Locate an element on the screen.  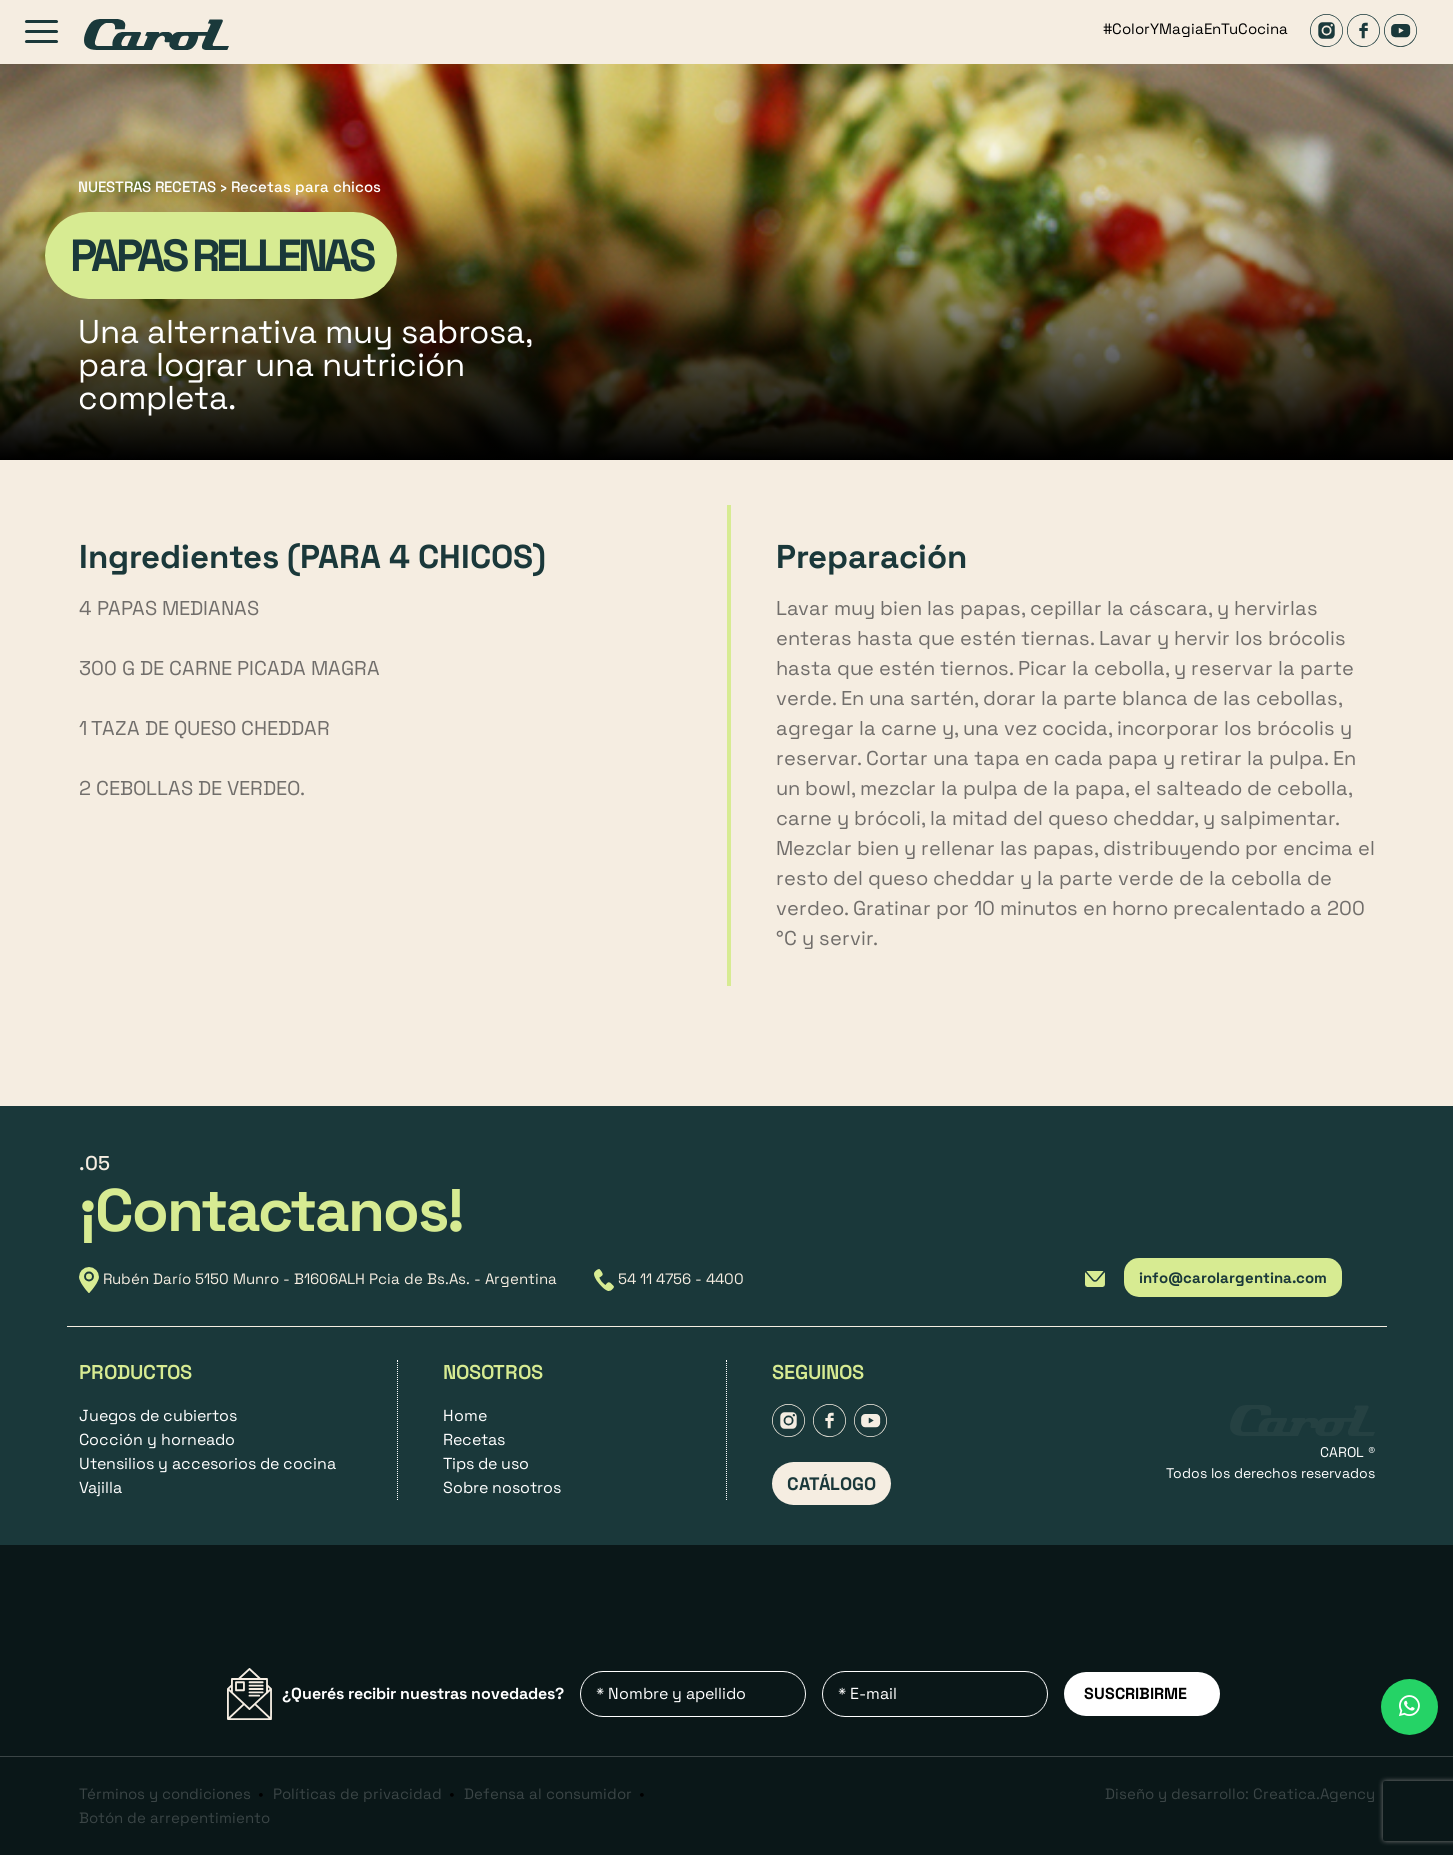
Políticas de privacidad is located at coordinates (357, 1793).